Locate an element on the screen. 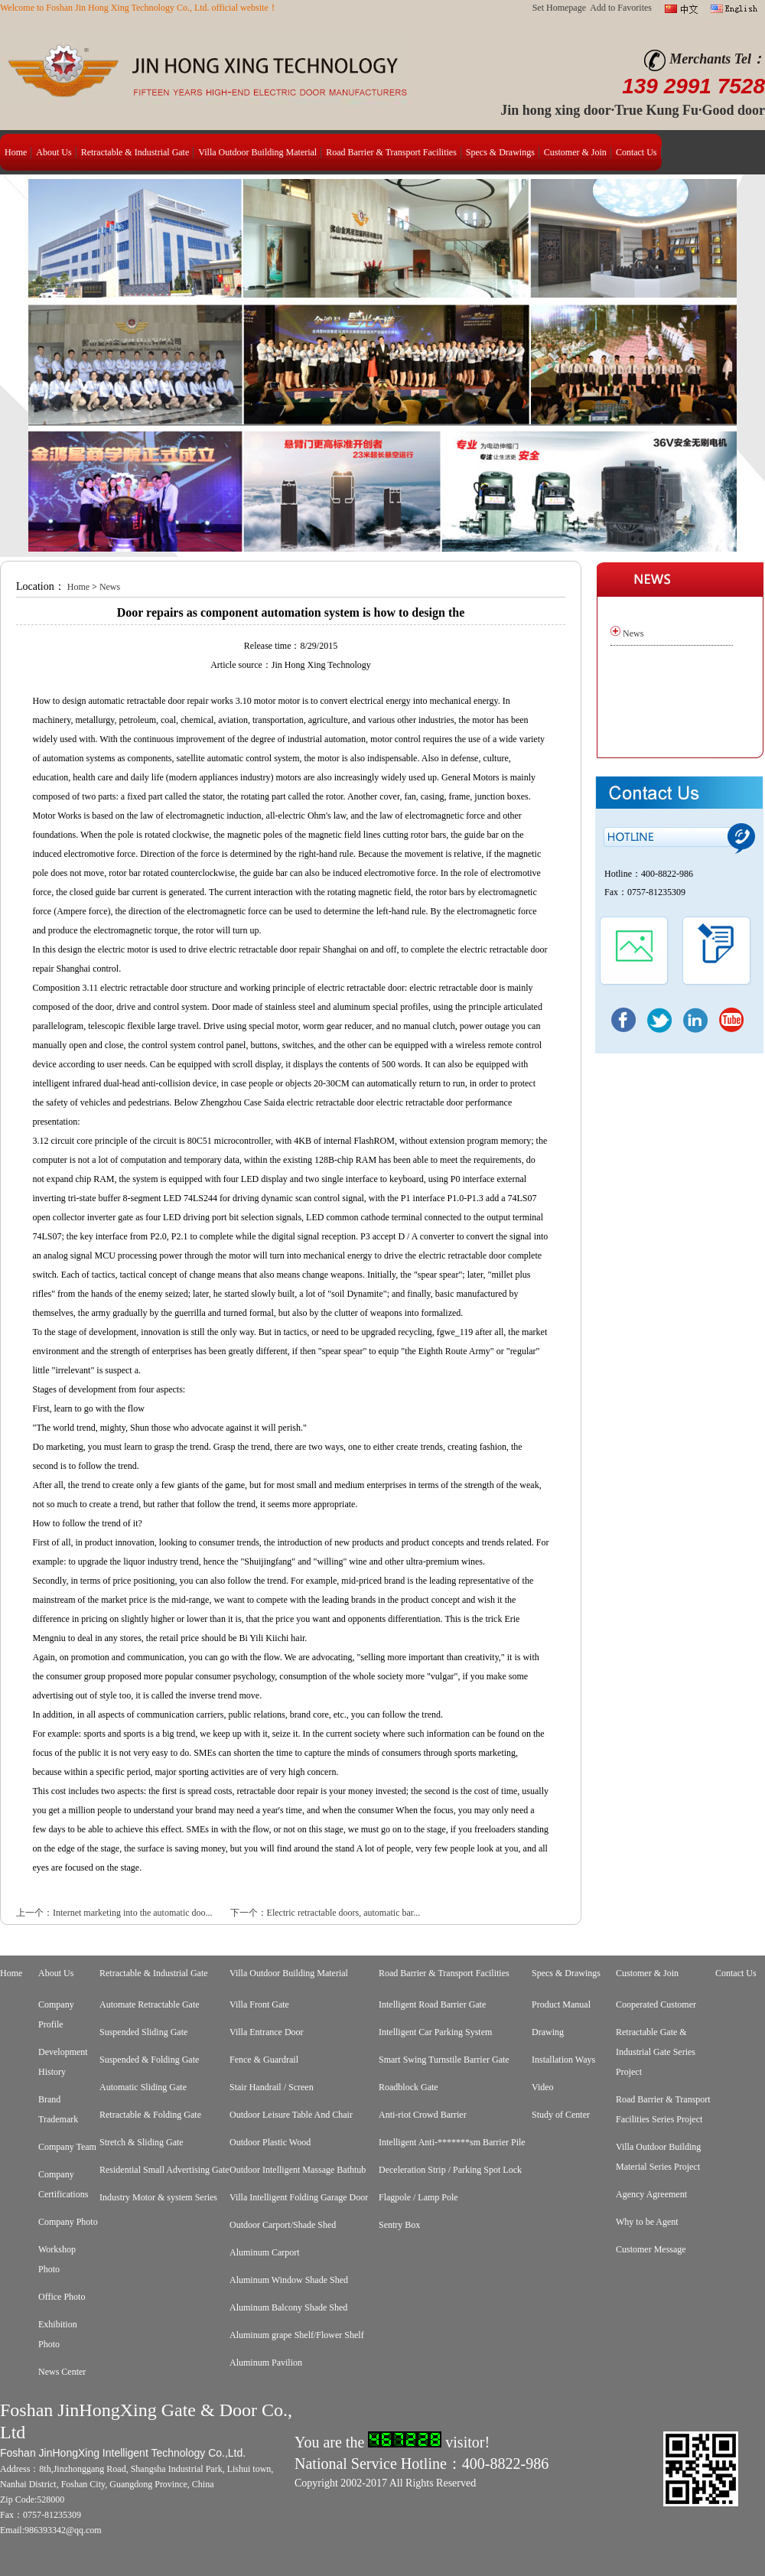 The width and height of the screenshot is (765, 2576). Stretch & Sliding Gate is located at coordinates (141, 2142).